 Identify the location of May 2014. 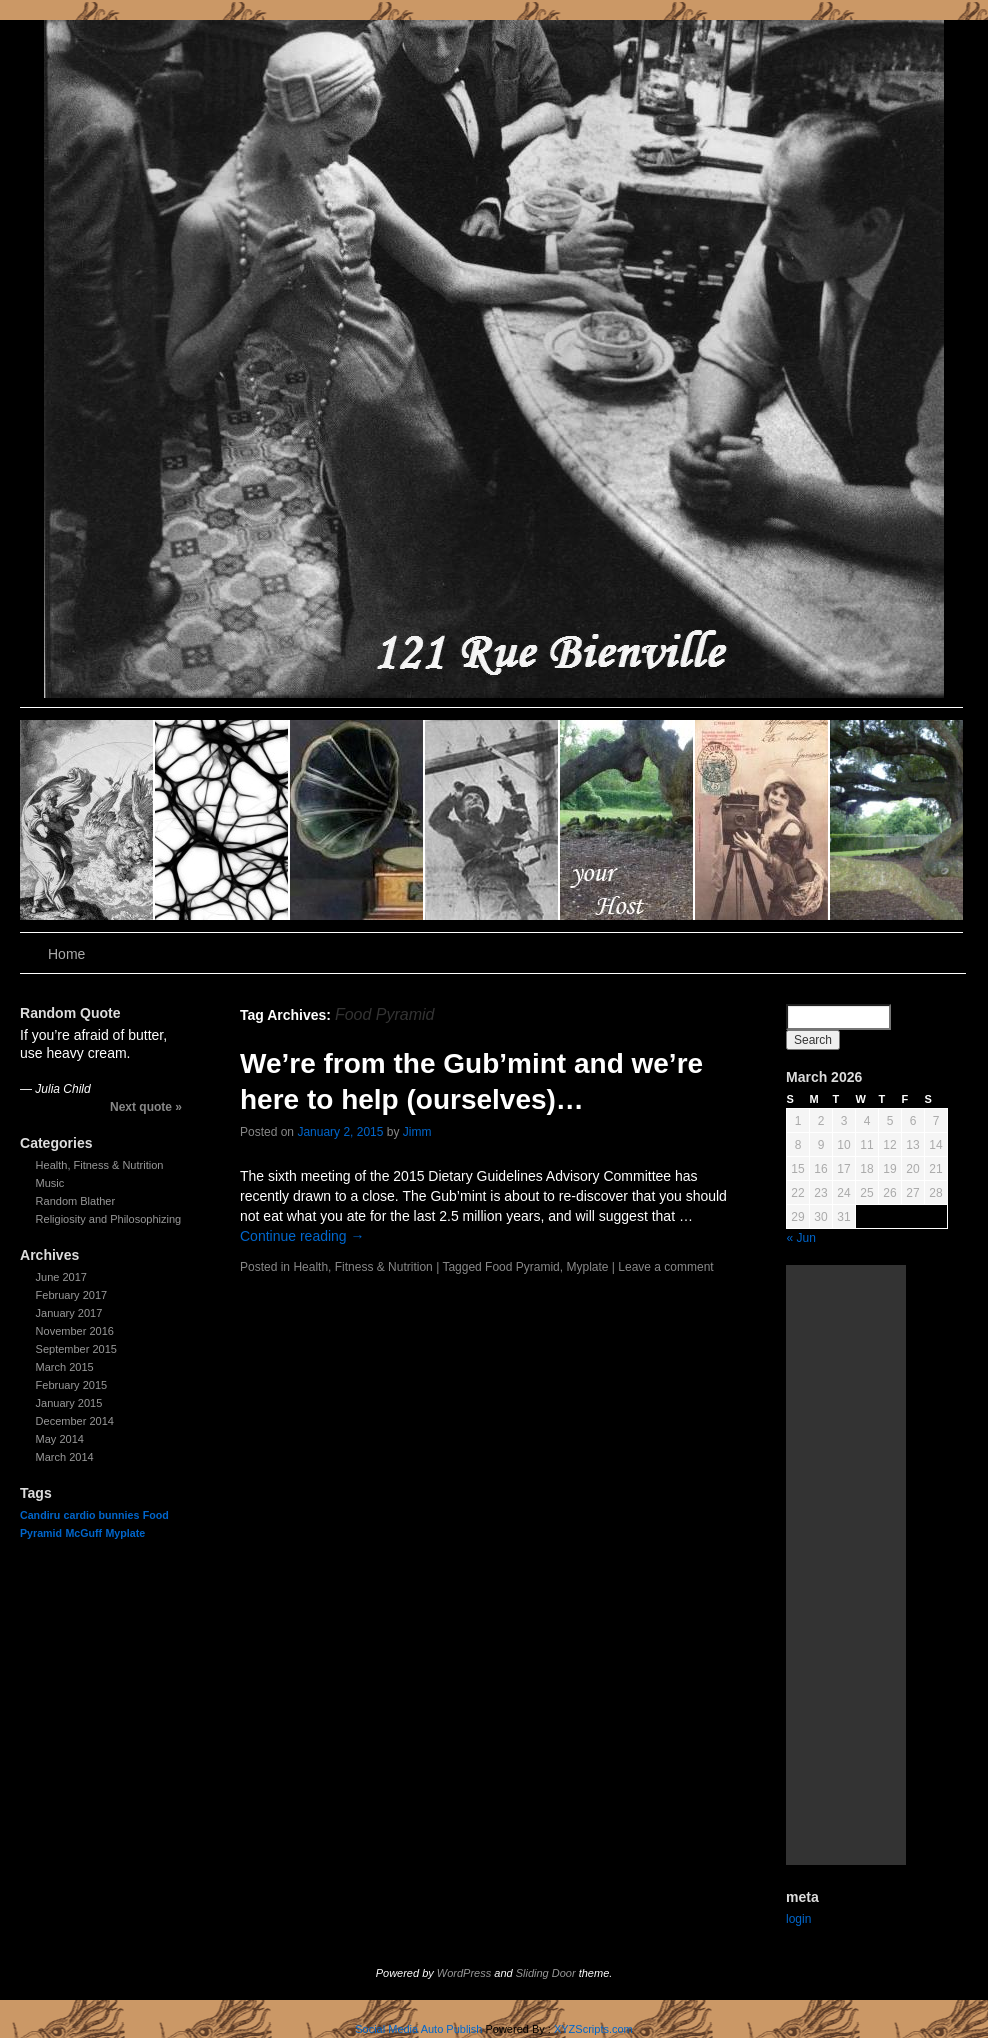
(60, 1439).